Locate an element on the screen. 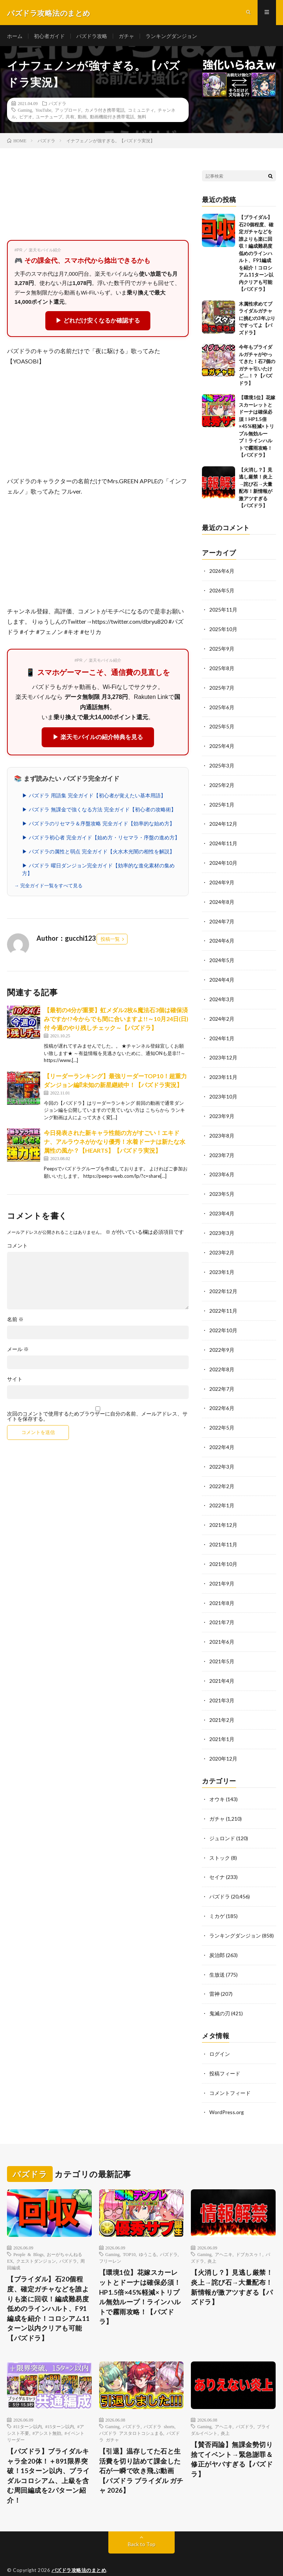  2023年1月 is located at coordinates (221, 1263).